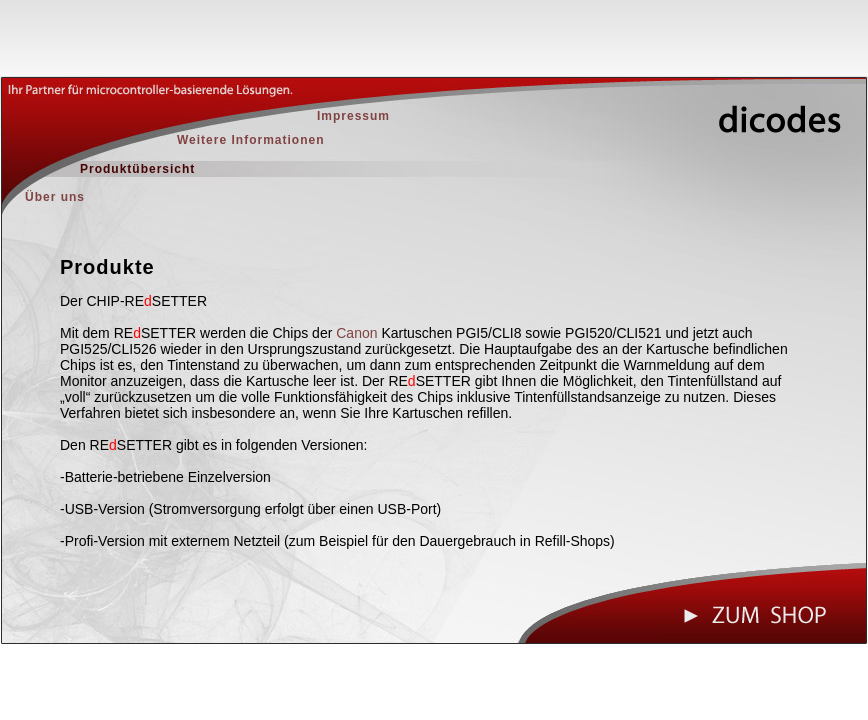 Image resolution: width=868 pixels, height=720 pixels. I want to click on Produktübersicht, so click(137, 169).